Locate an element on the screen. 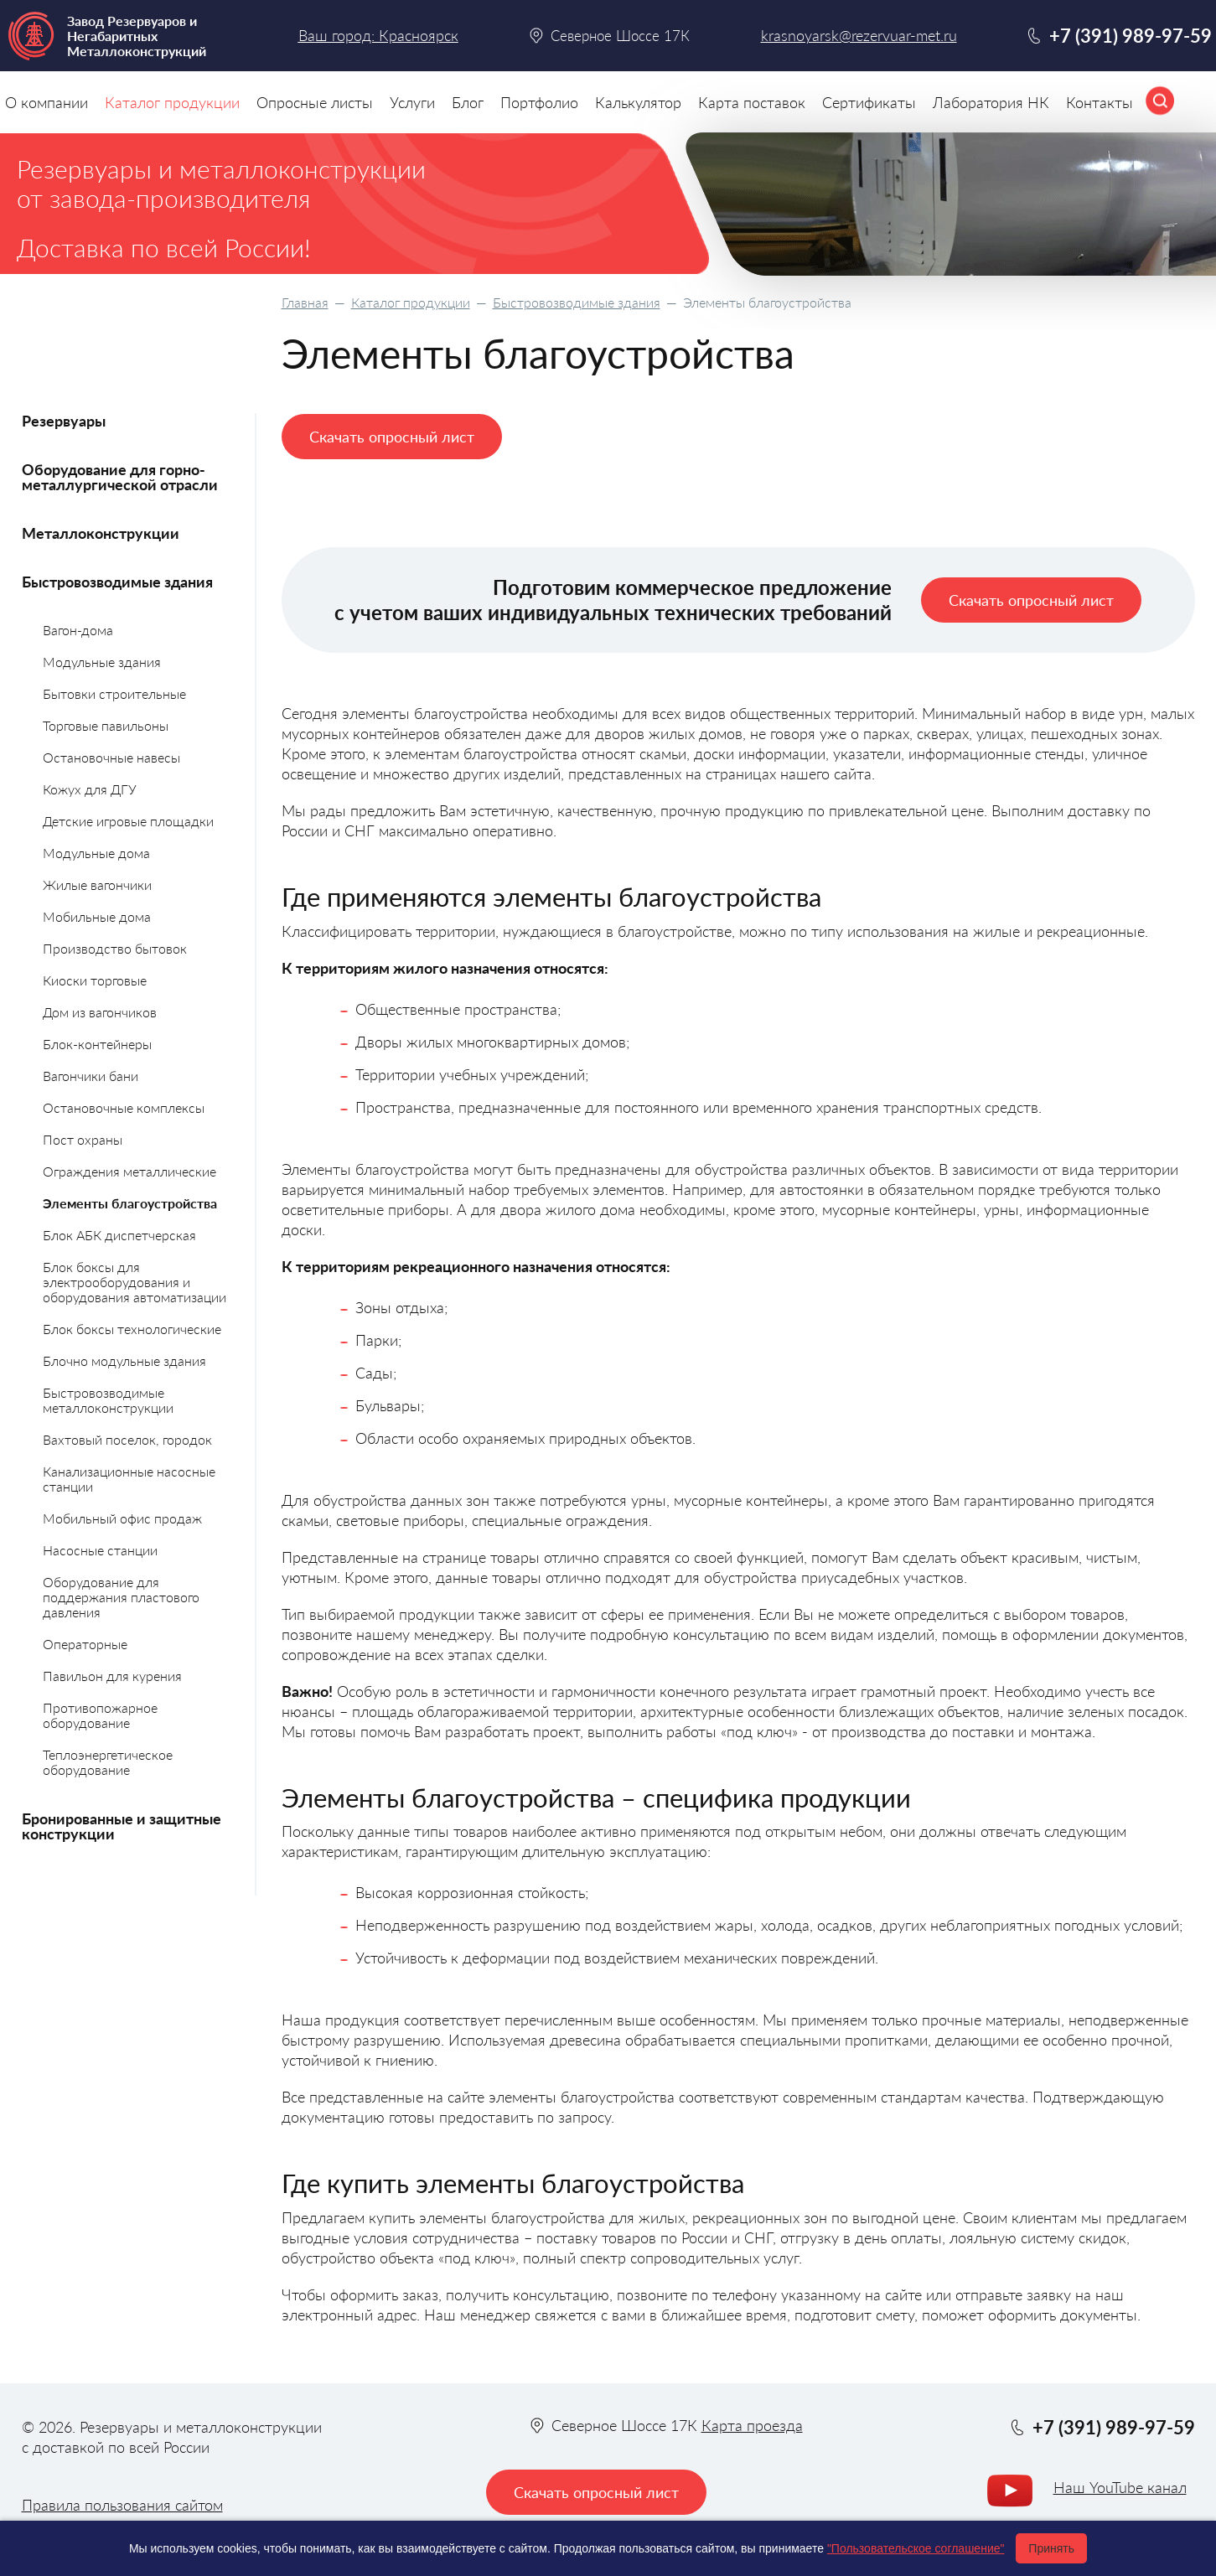 The image size is (1216, 2576). Модульные дома is located at coordinates (96, 853).